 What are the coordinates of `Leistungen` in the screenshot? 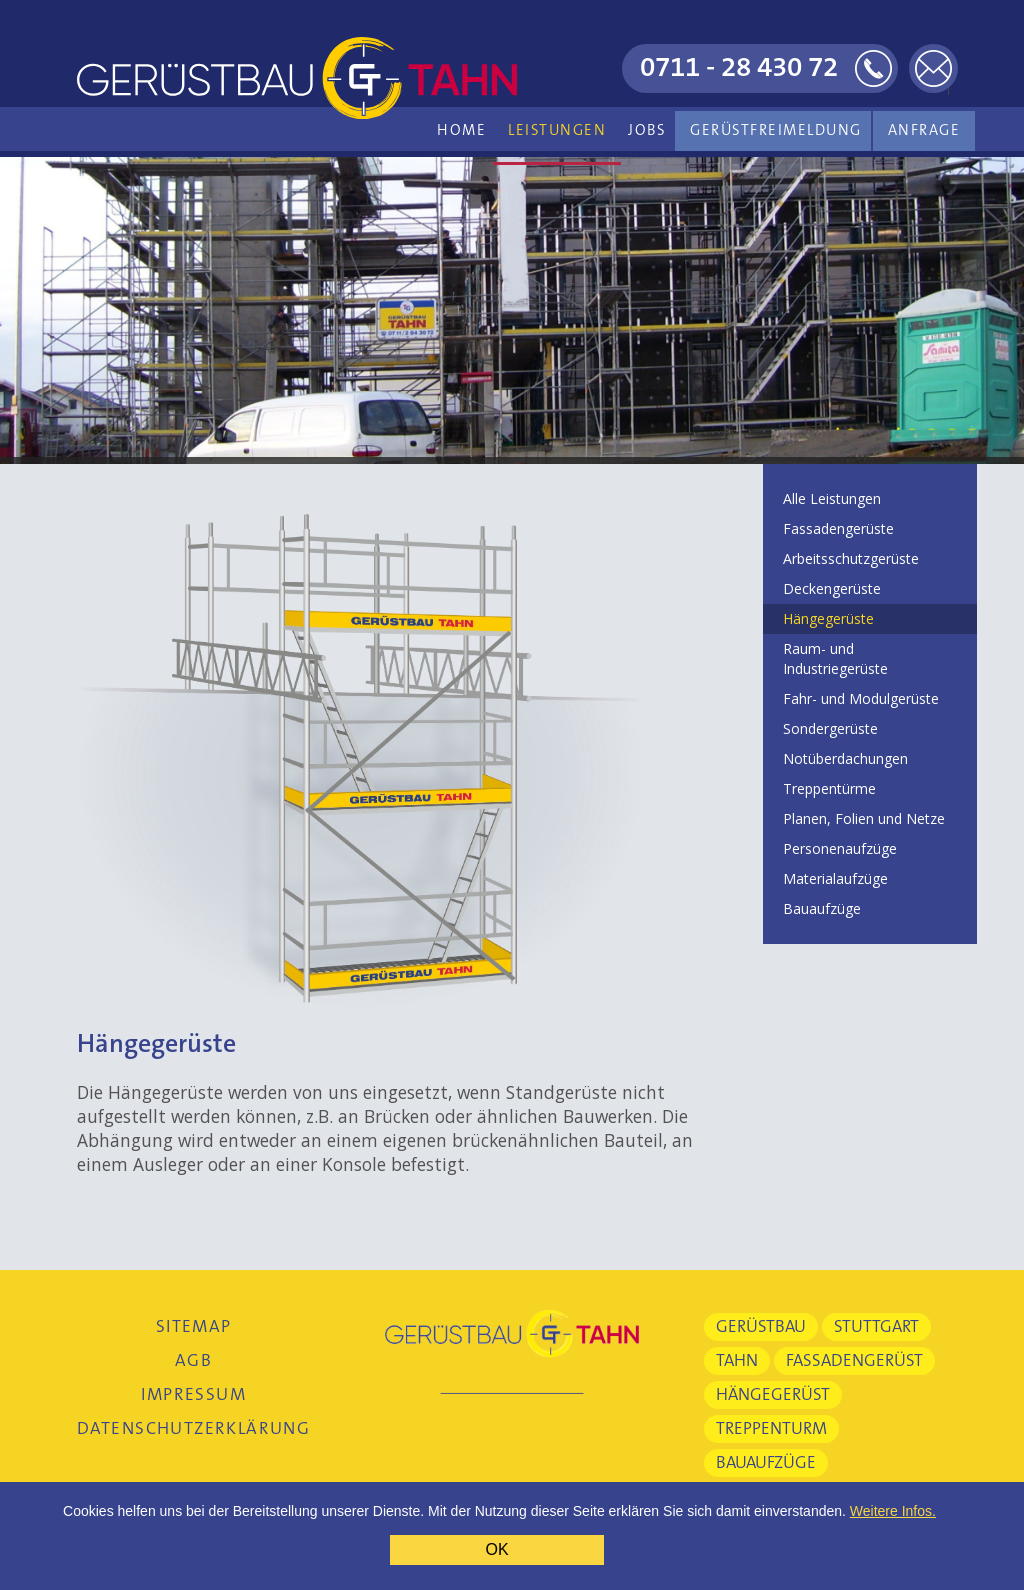 It's located at (557, 130).